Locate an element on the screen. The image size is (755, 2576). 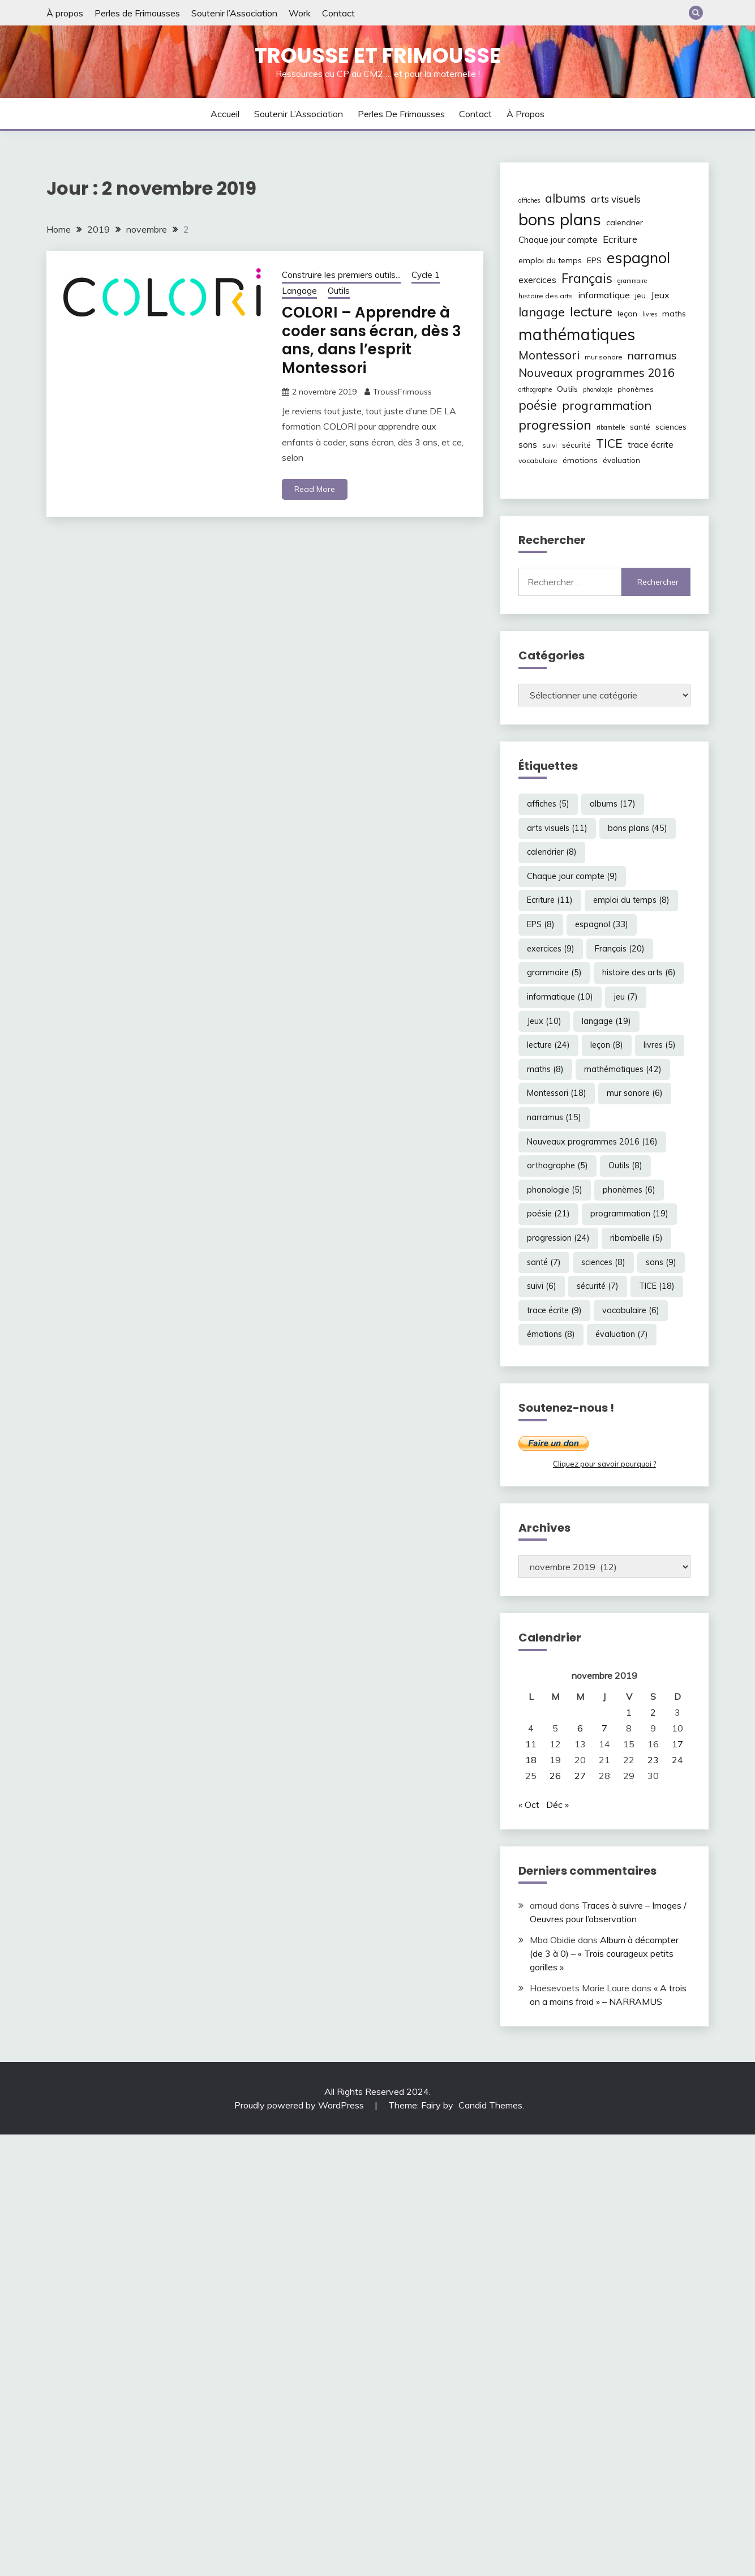
évaluation [évaluation (7 éléments)] is located at coordinates (621, 460).